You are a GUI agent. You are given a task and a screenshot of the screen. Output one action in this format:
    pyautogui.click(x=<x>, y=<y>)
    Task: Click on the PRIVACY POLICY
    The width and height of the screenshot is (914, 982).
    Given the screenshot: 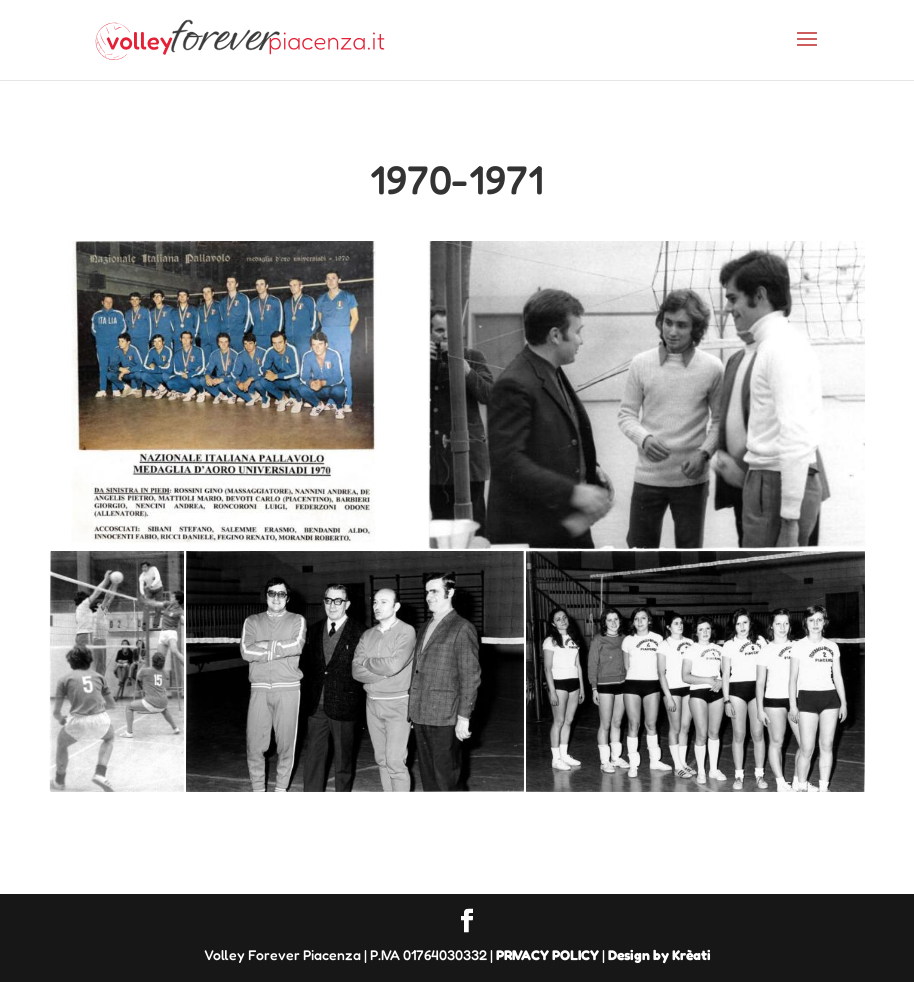 What is the action you would take?
    pyautogui.click(x=547, y=954)
    